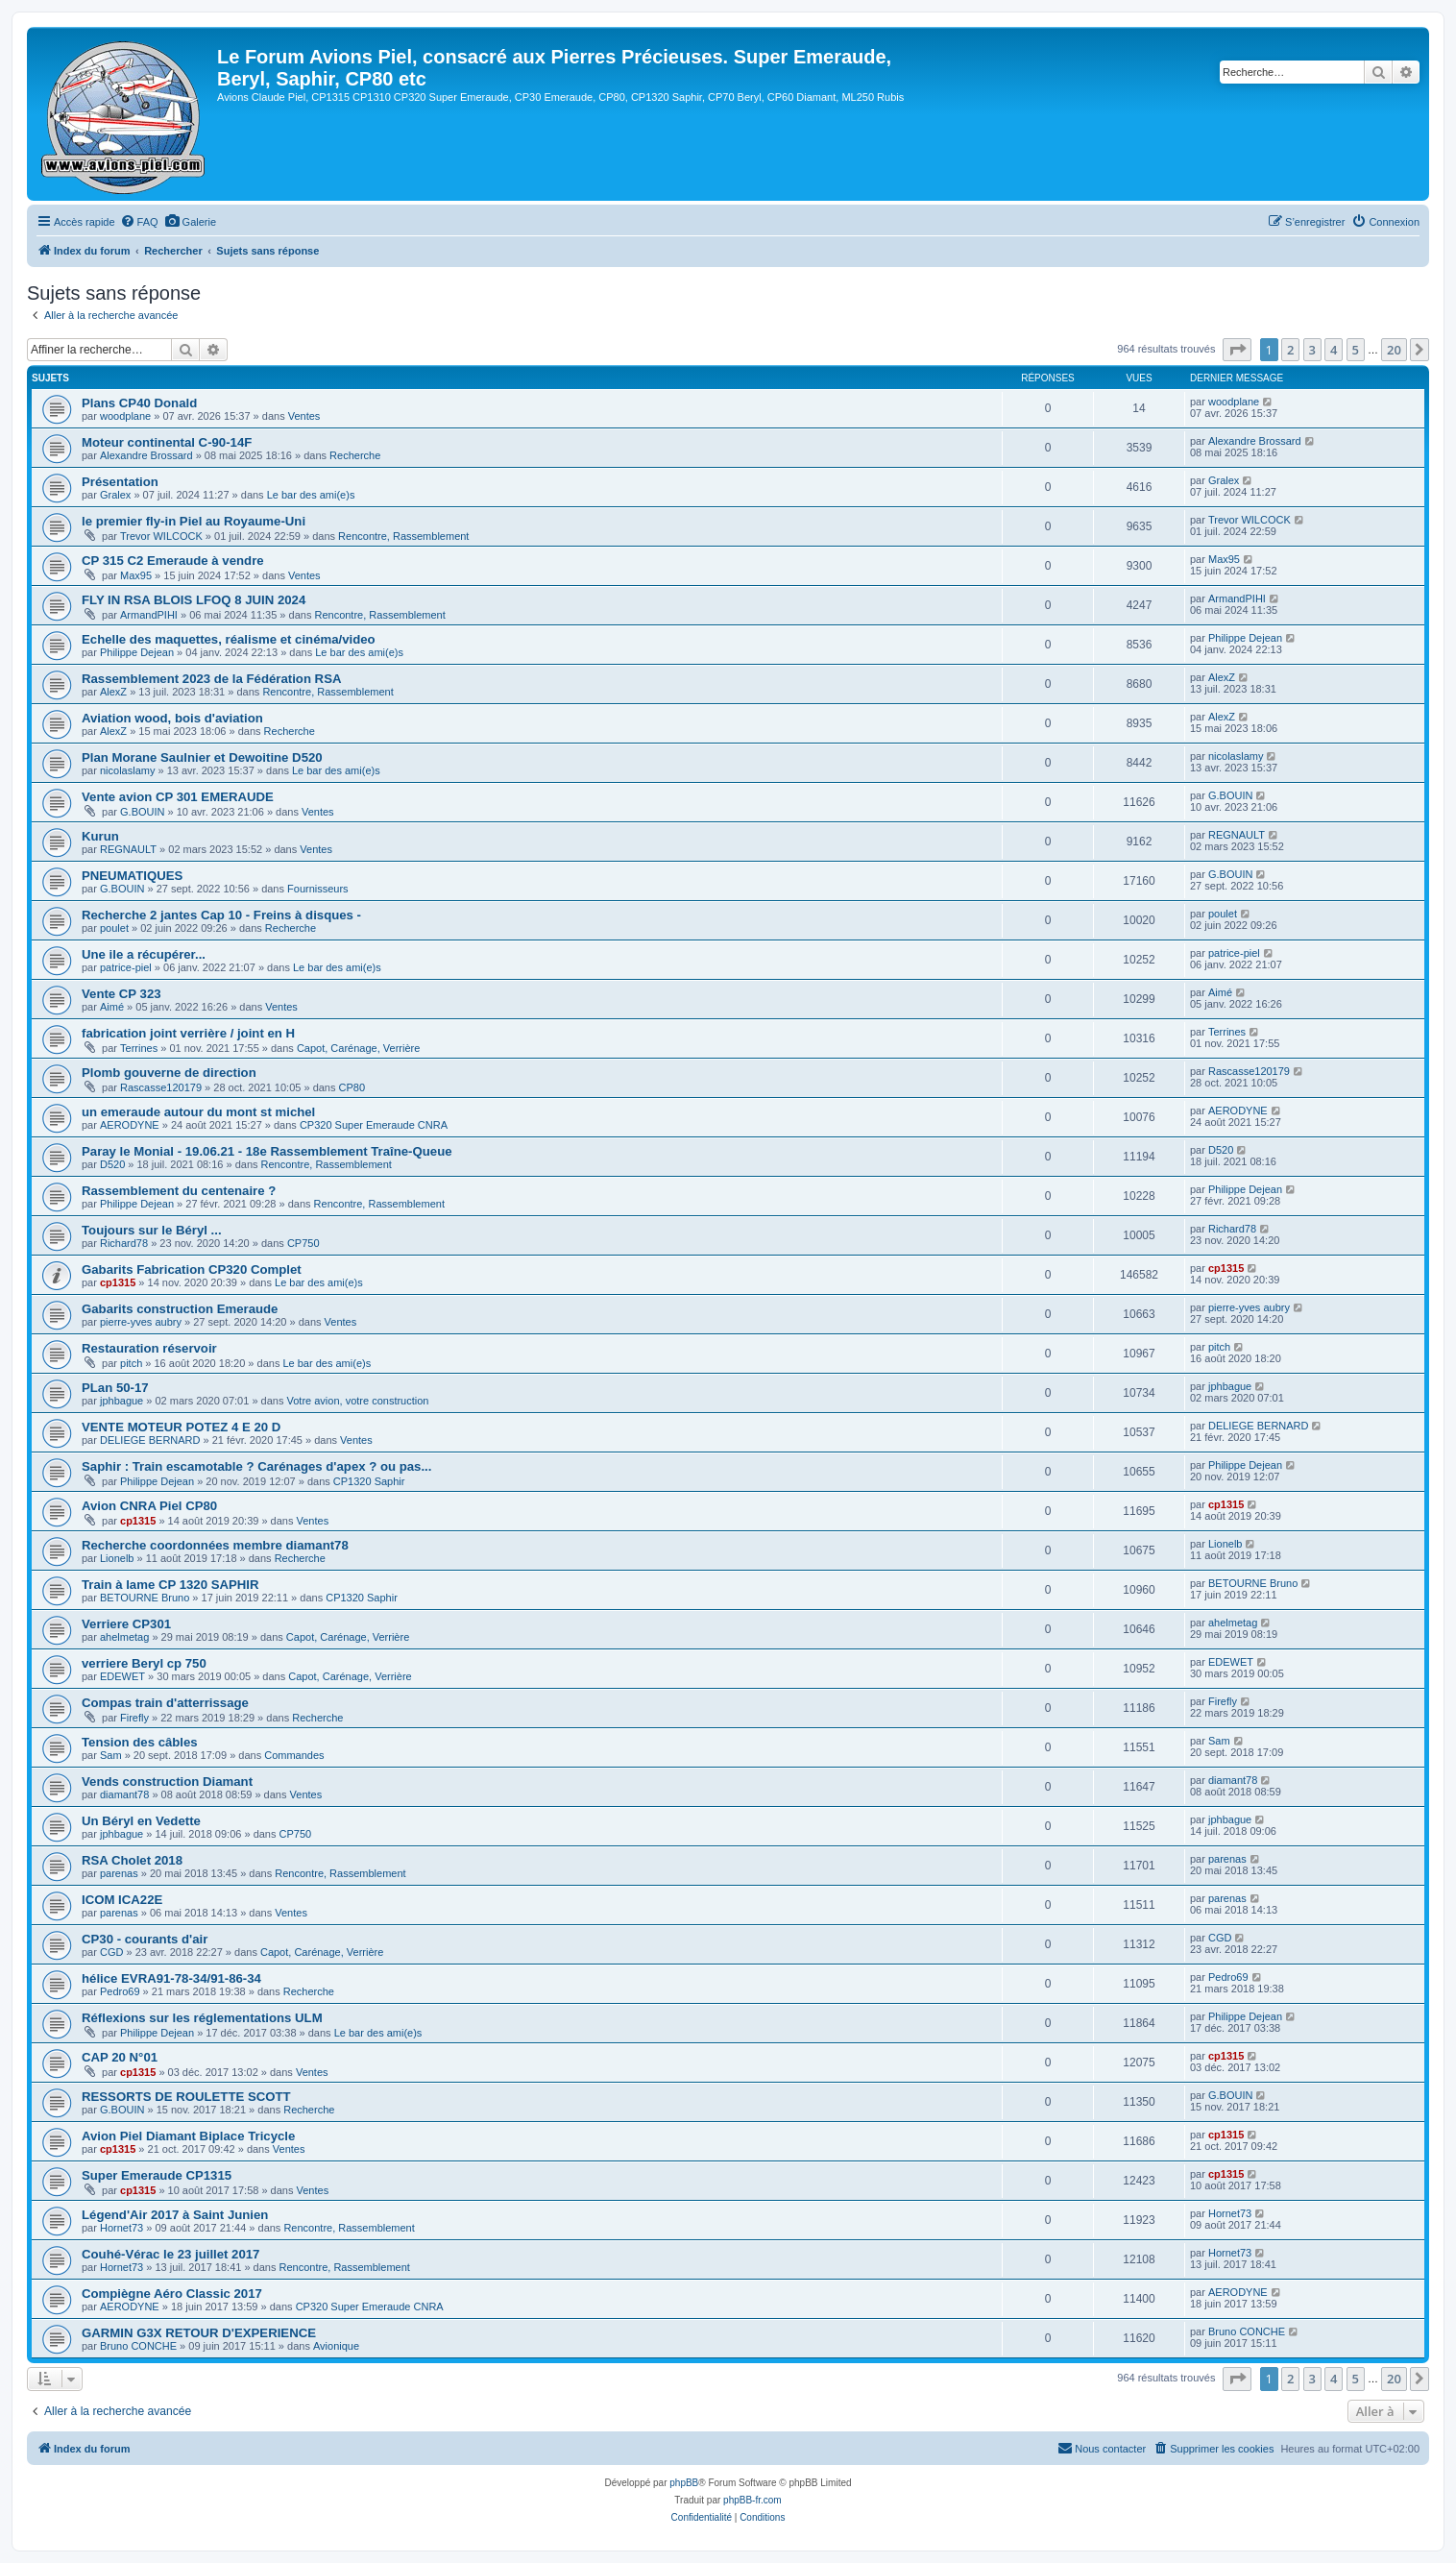  Describe the element at coordinates (352, 1087) in the screenshot. I see `CP80` at that location.